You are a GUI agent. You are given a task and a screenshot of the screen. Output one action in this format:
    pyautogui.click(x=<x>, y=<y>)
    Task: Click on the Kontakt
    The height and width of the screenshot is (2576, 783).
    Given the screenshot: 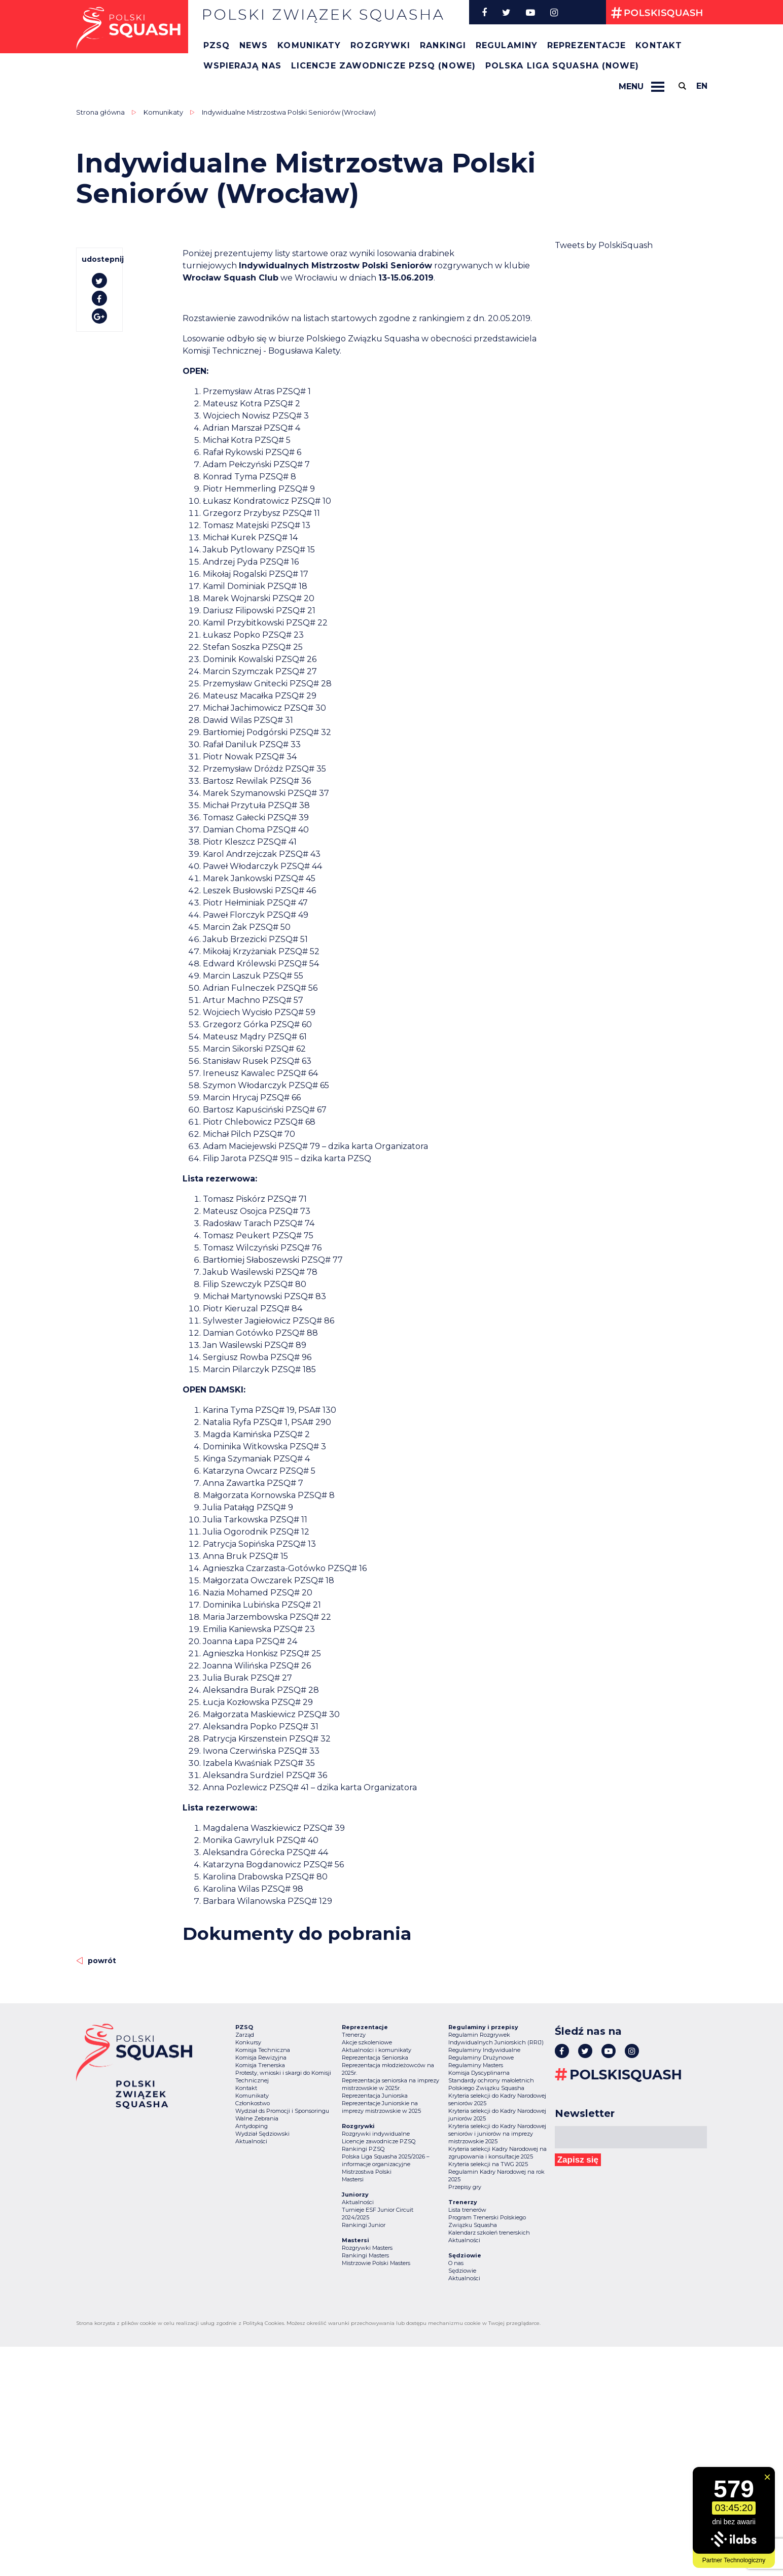 What is the action you would take?
    pyautogui.click(x=658, y=45)
    